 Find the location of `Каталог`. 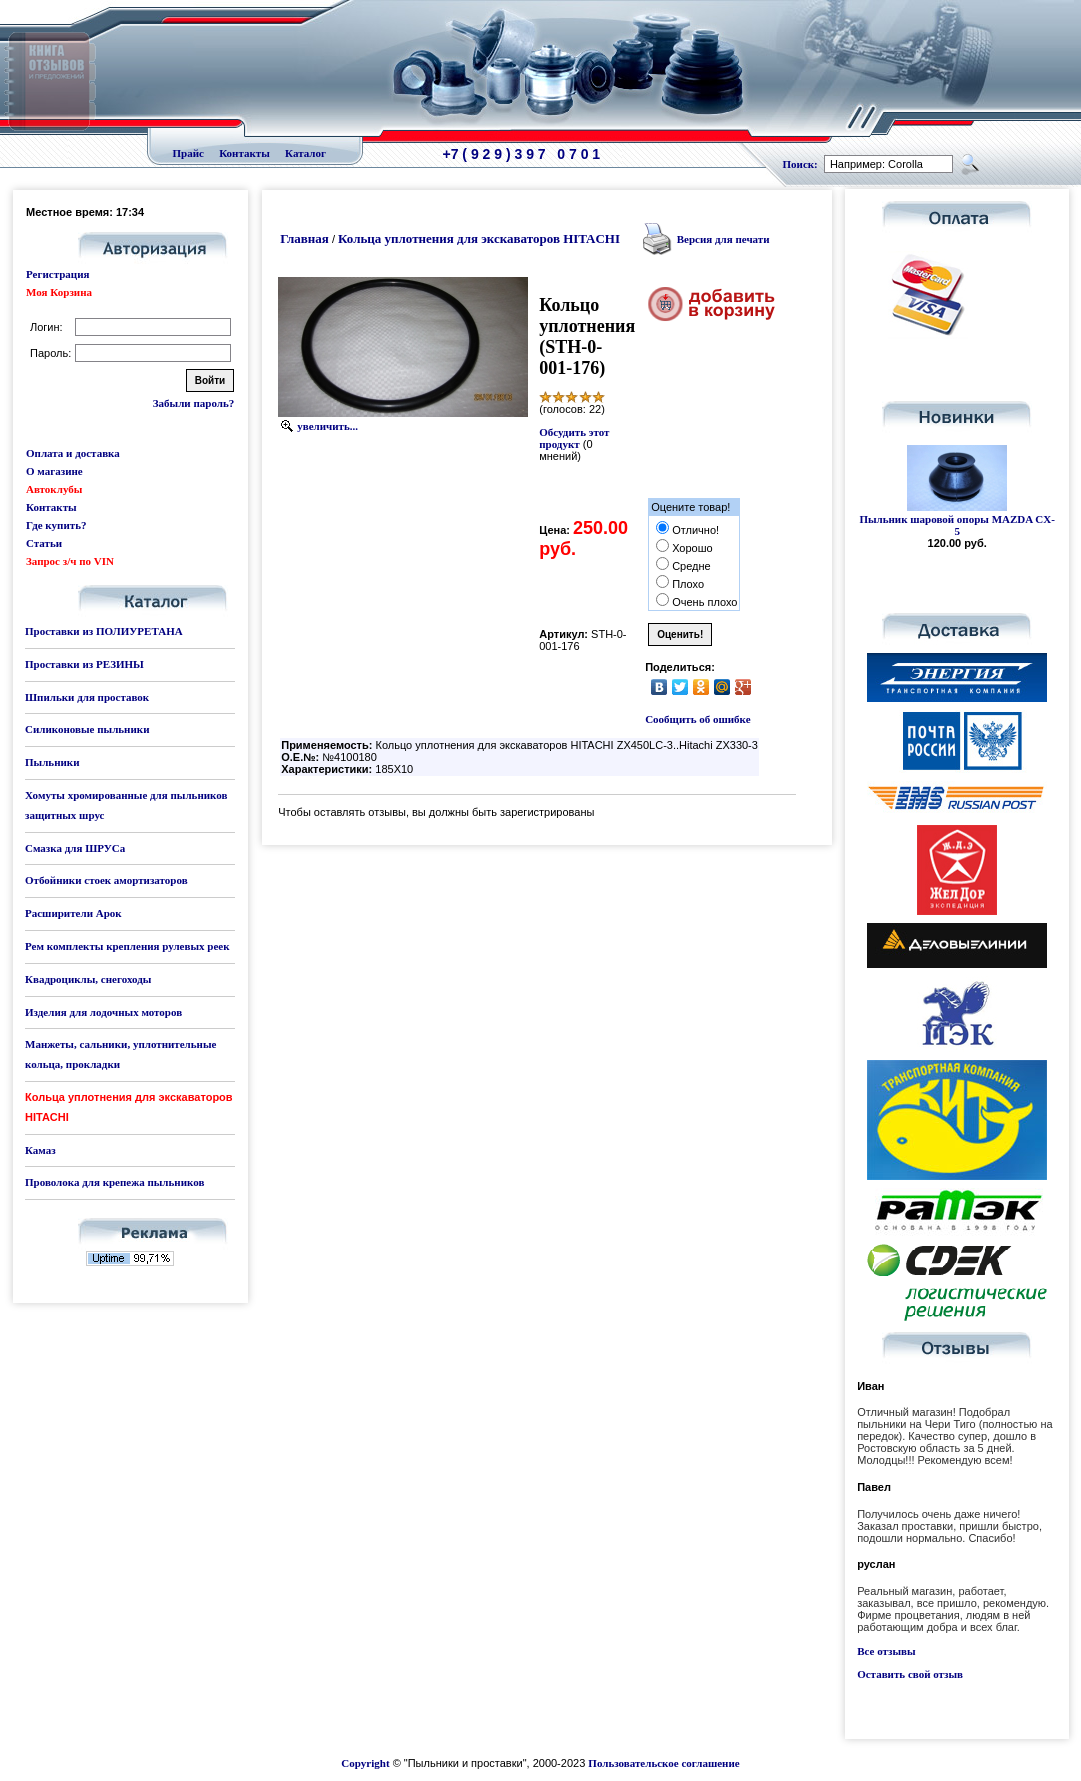

Каталог is located at coordinates (305, 153).